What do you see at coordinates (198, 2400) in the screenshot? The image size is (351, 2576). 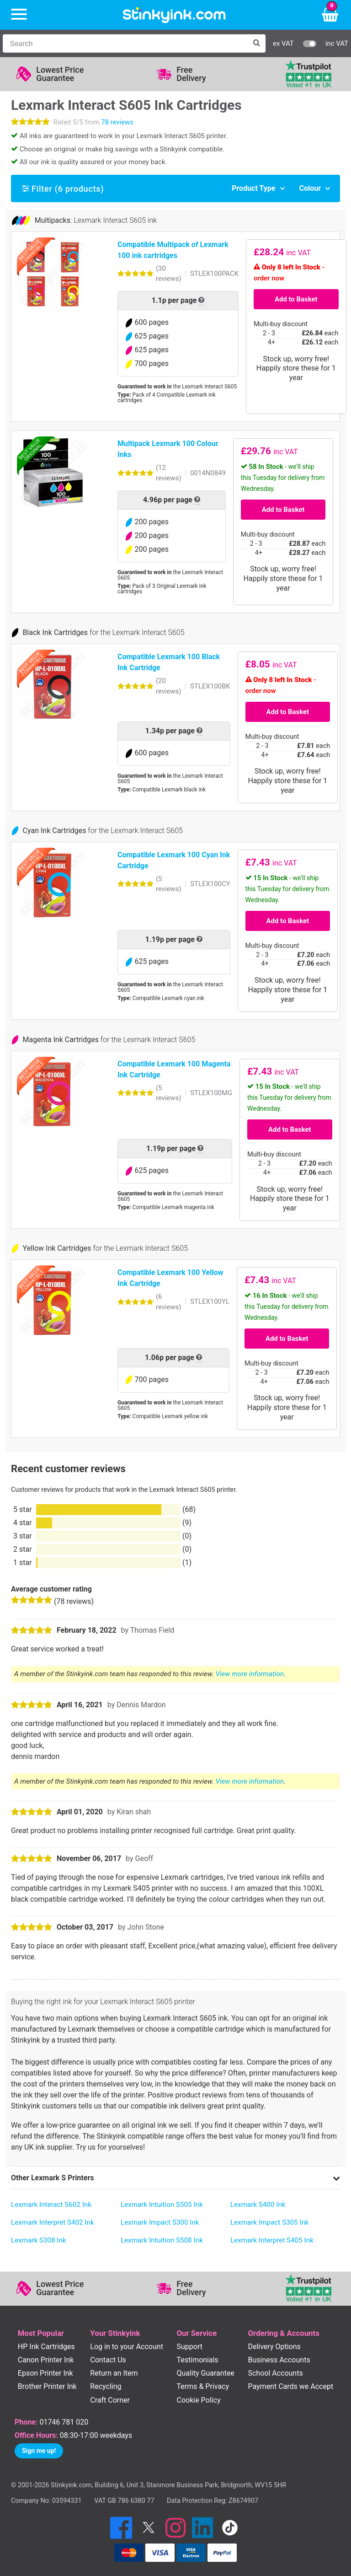 I see `Cookie Policy` at bounding box center [198, 2400].